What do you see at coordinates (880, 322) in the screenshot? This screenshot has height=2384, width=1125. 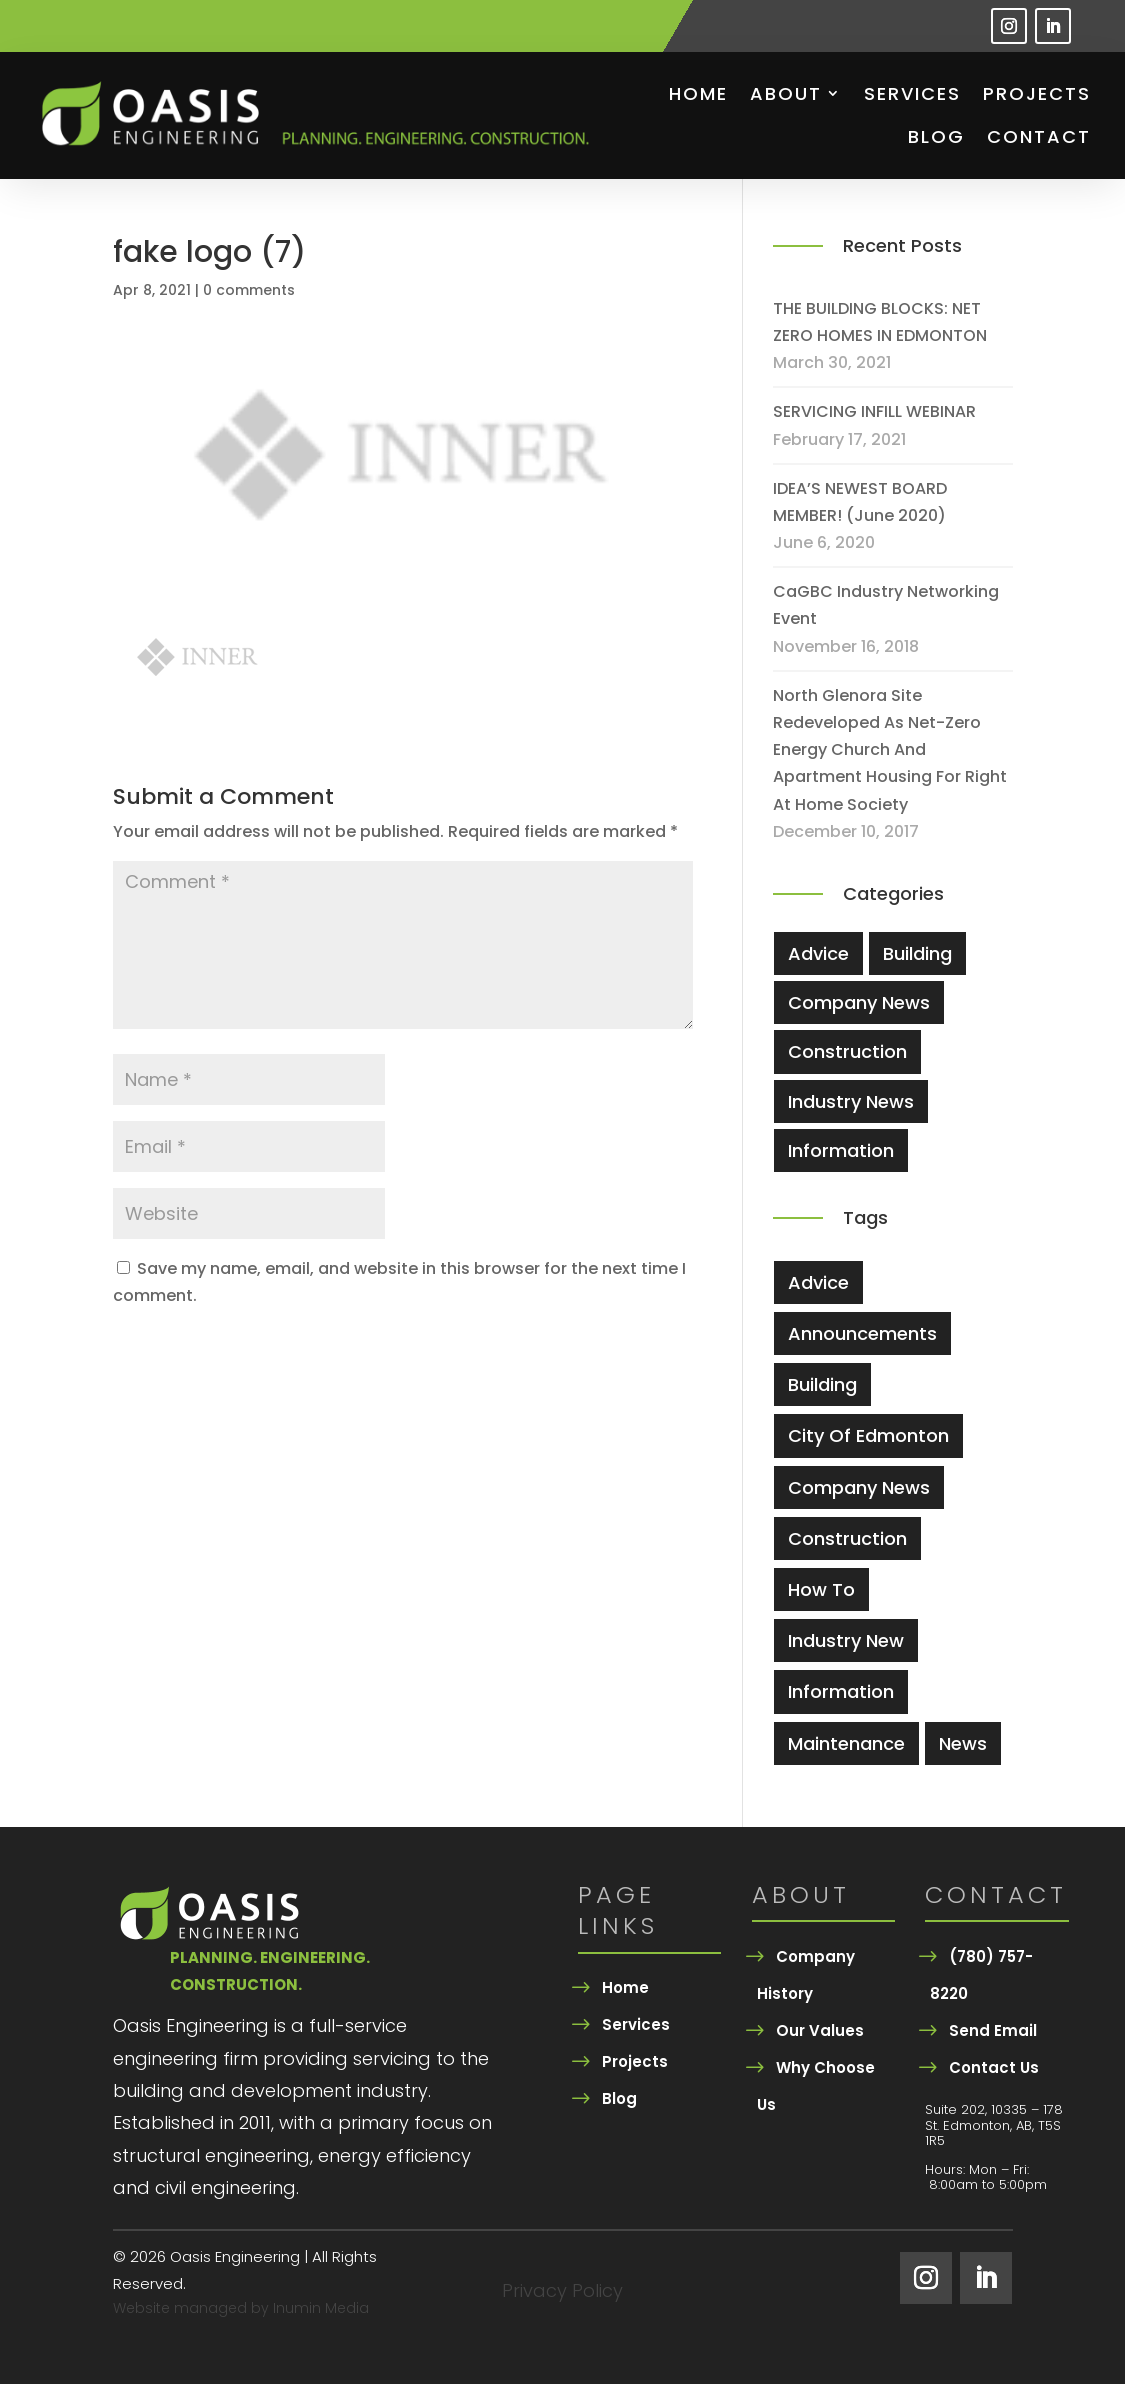 I see `THE BUILDING BLOCKS: NET ZERO HOMES IN EDMONTON` at bounding box center [880, 322].